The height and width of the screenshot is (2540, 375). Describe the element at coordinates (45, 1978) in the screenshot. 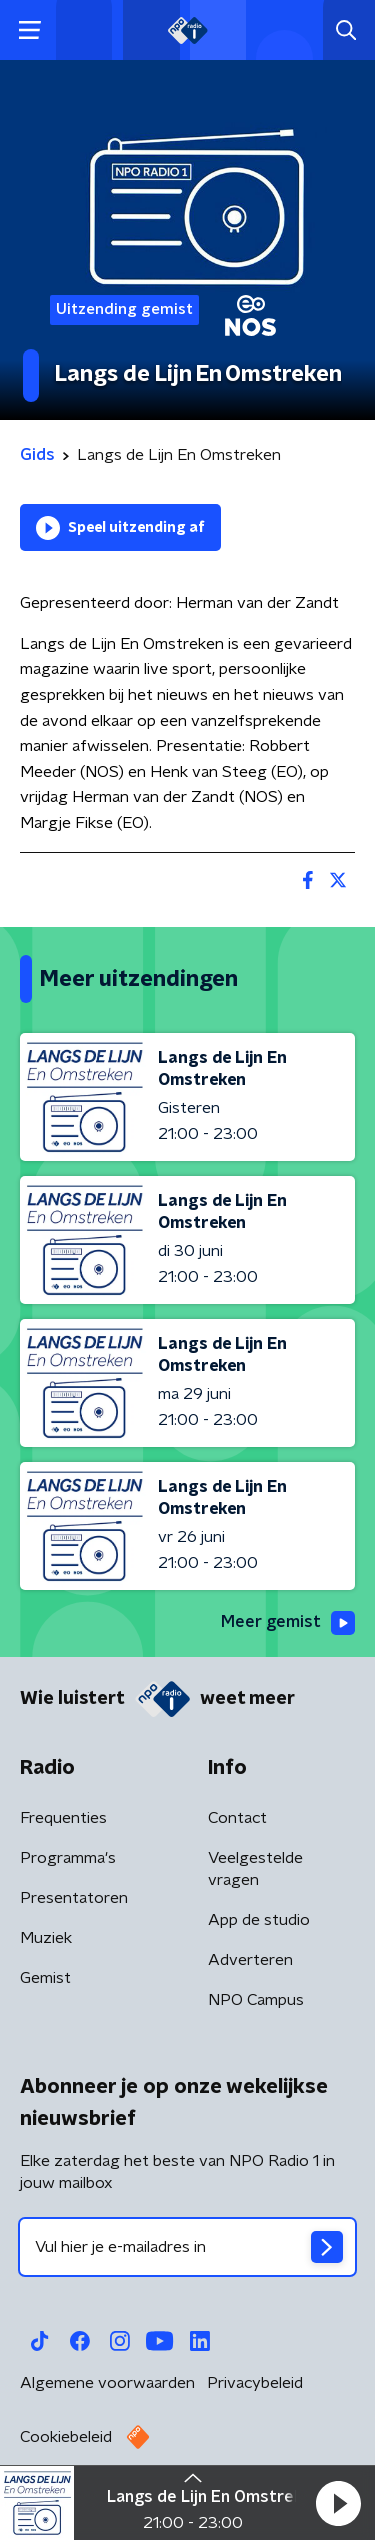

I see `Gemist` at that location.